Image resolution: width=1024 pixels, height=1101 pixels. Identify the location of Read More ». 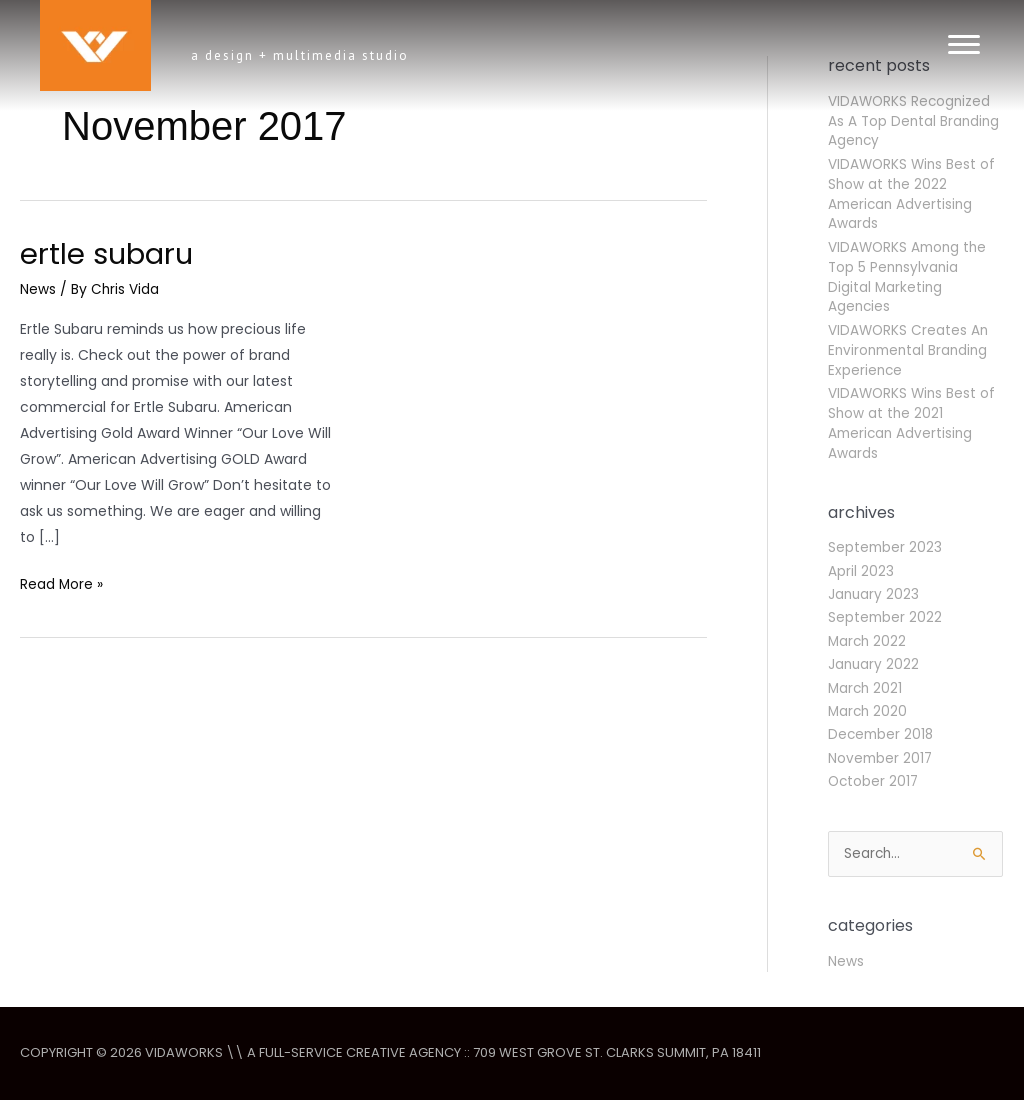
(62, 584).